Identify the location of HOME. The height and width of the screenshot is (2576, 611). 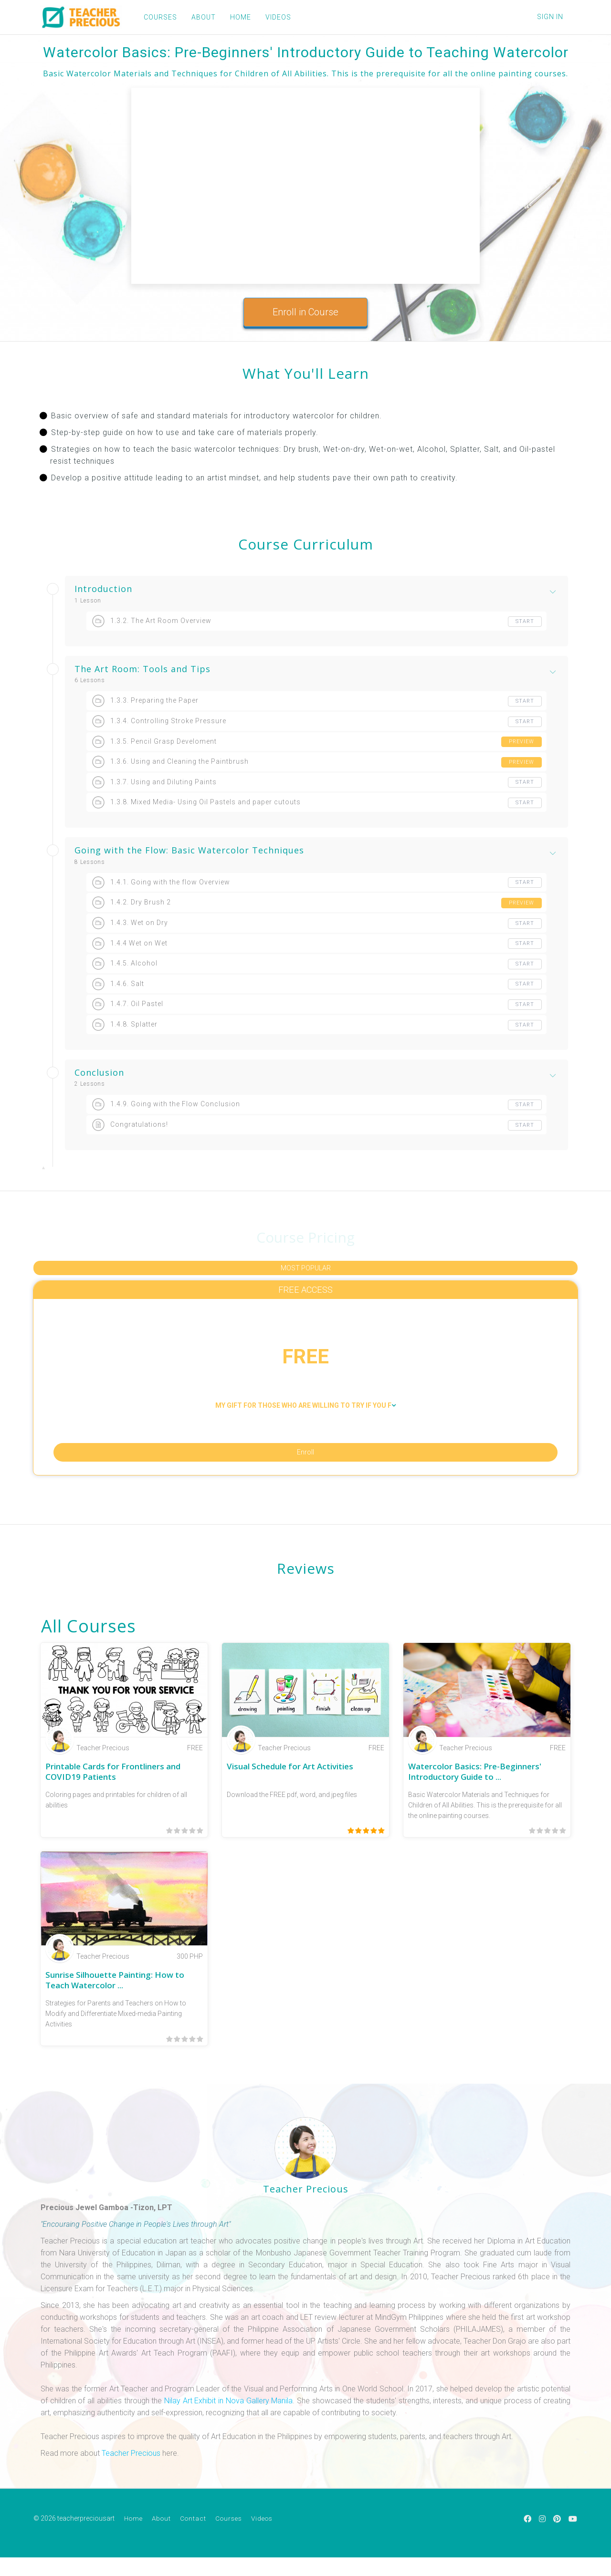
(233, 17).